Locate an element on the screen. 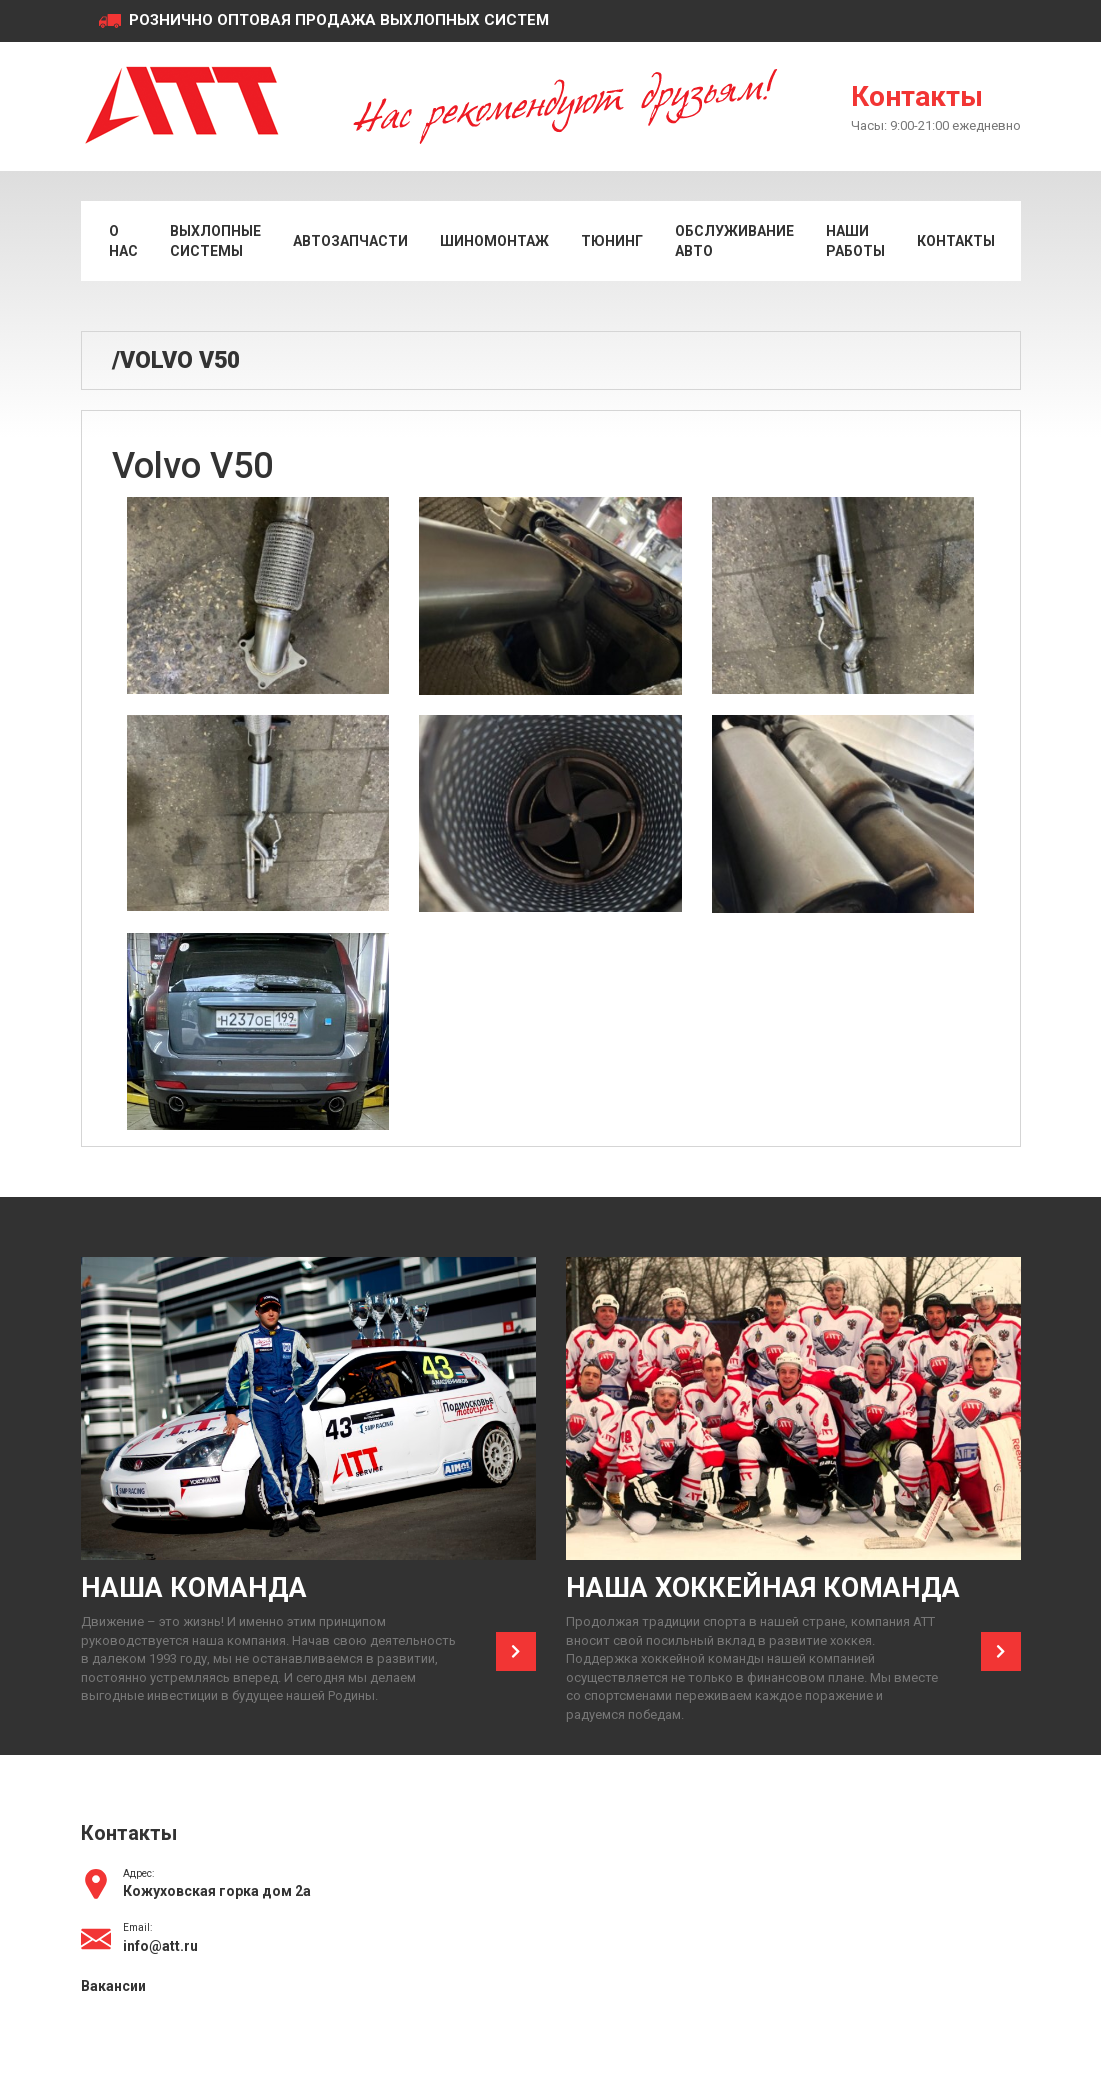  Наши работы is located at coordinates (855, 241).